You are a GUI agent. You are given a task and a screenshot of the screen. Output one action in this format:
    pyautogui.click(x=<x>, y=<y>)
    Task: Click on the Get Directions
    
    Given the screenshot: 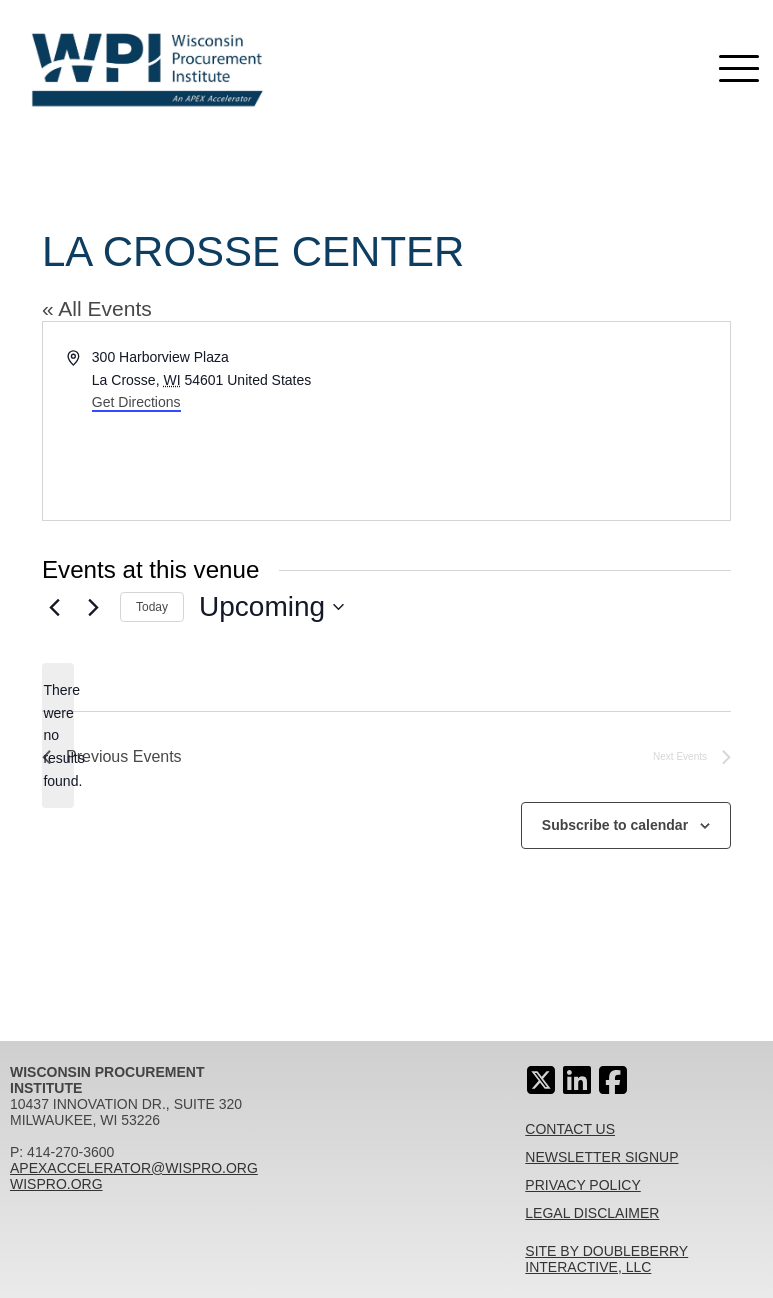 What is the action you would take?
    pyautogui.click(x=136, y=402)
    